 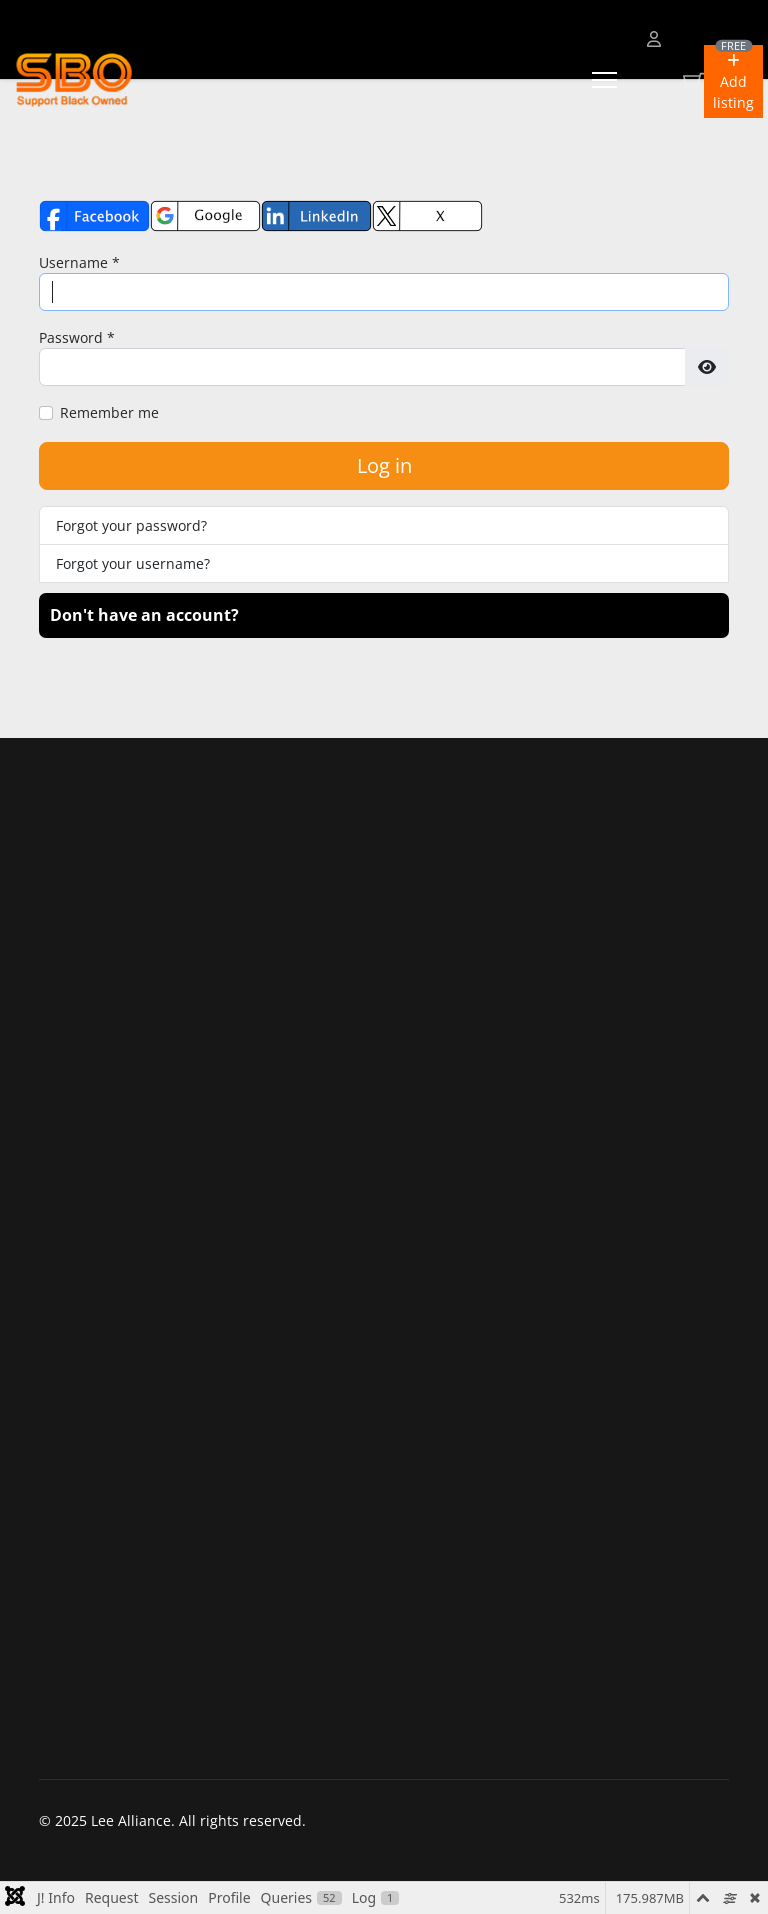 I want to click on Forgot your username?, so click(x=133, y=563).